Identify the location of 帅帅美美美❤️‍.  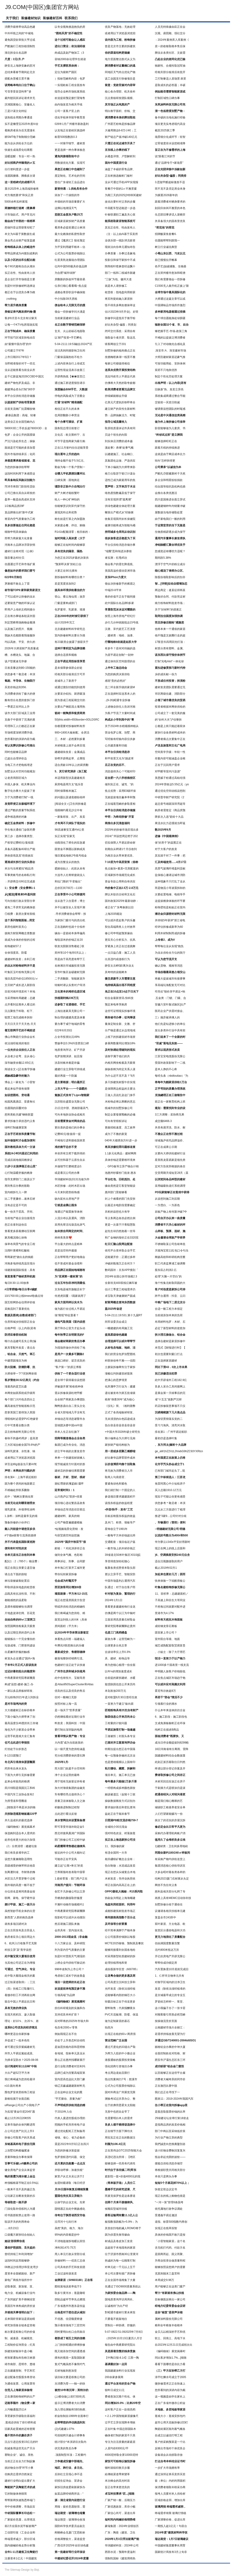
(63, 1237).